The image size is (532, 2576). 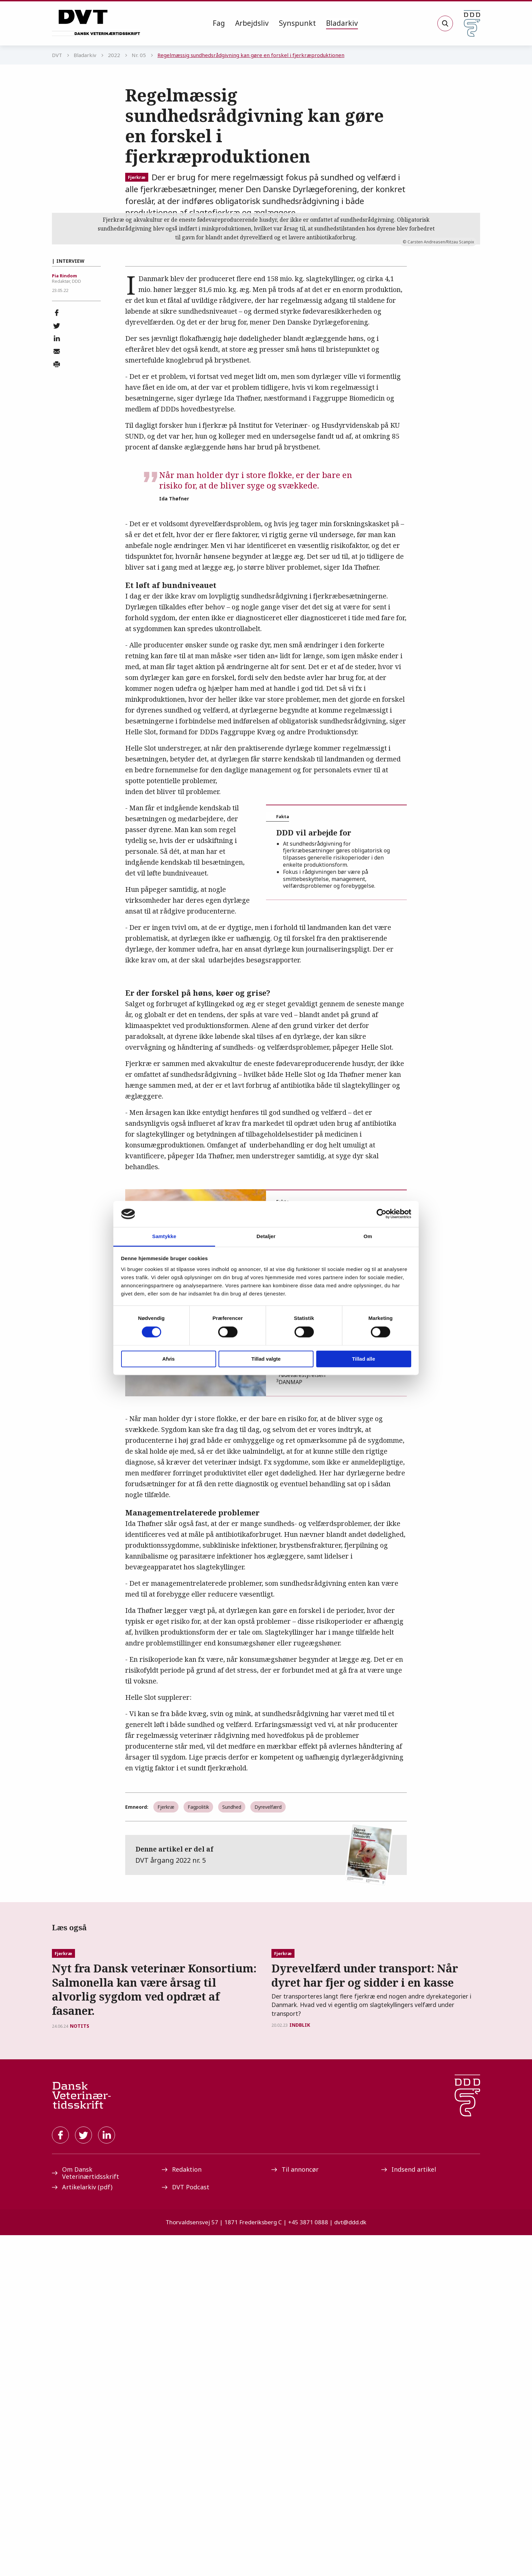 What do you see at coordinates (266, 1236) in the screenshot?
I see `Detaljer [tab]` at bounding box center [266, 1236].